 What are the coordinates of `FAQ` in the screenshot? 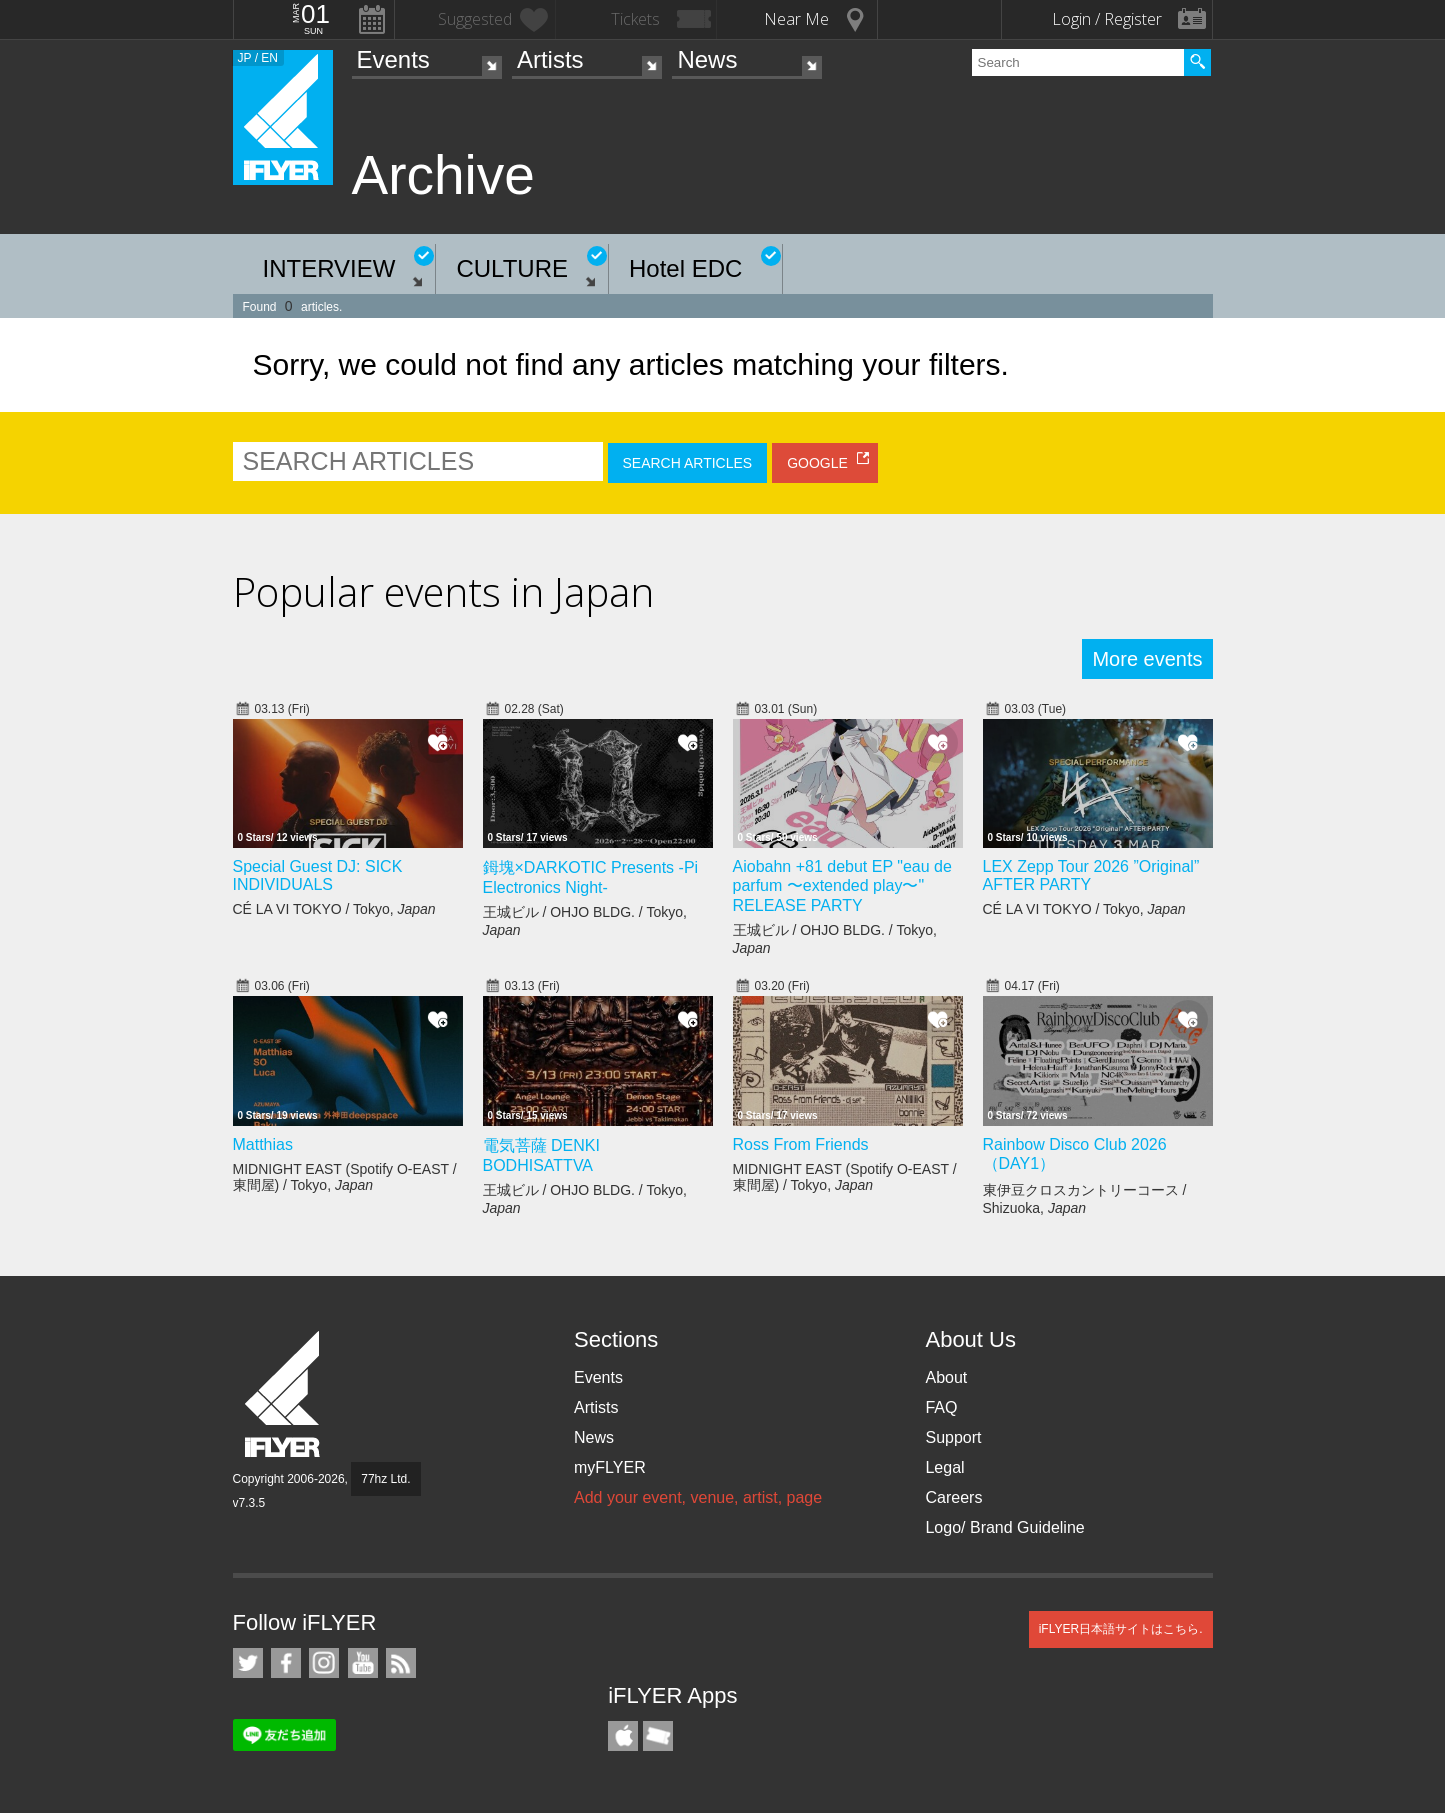 It's located at (941, 1407).